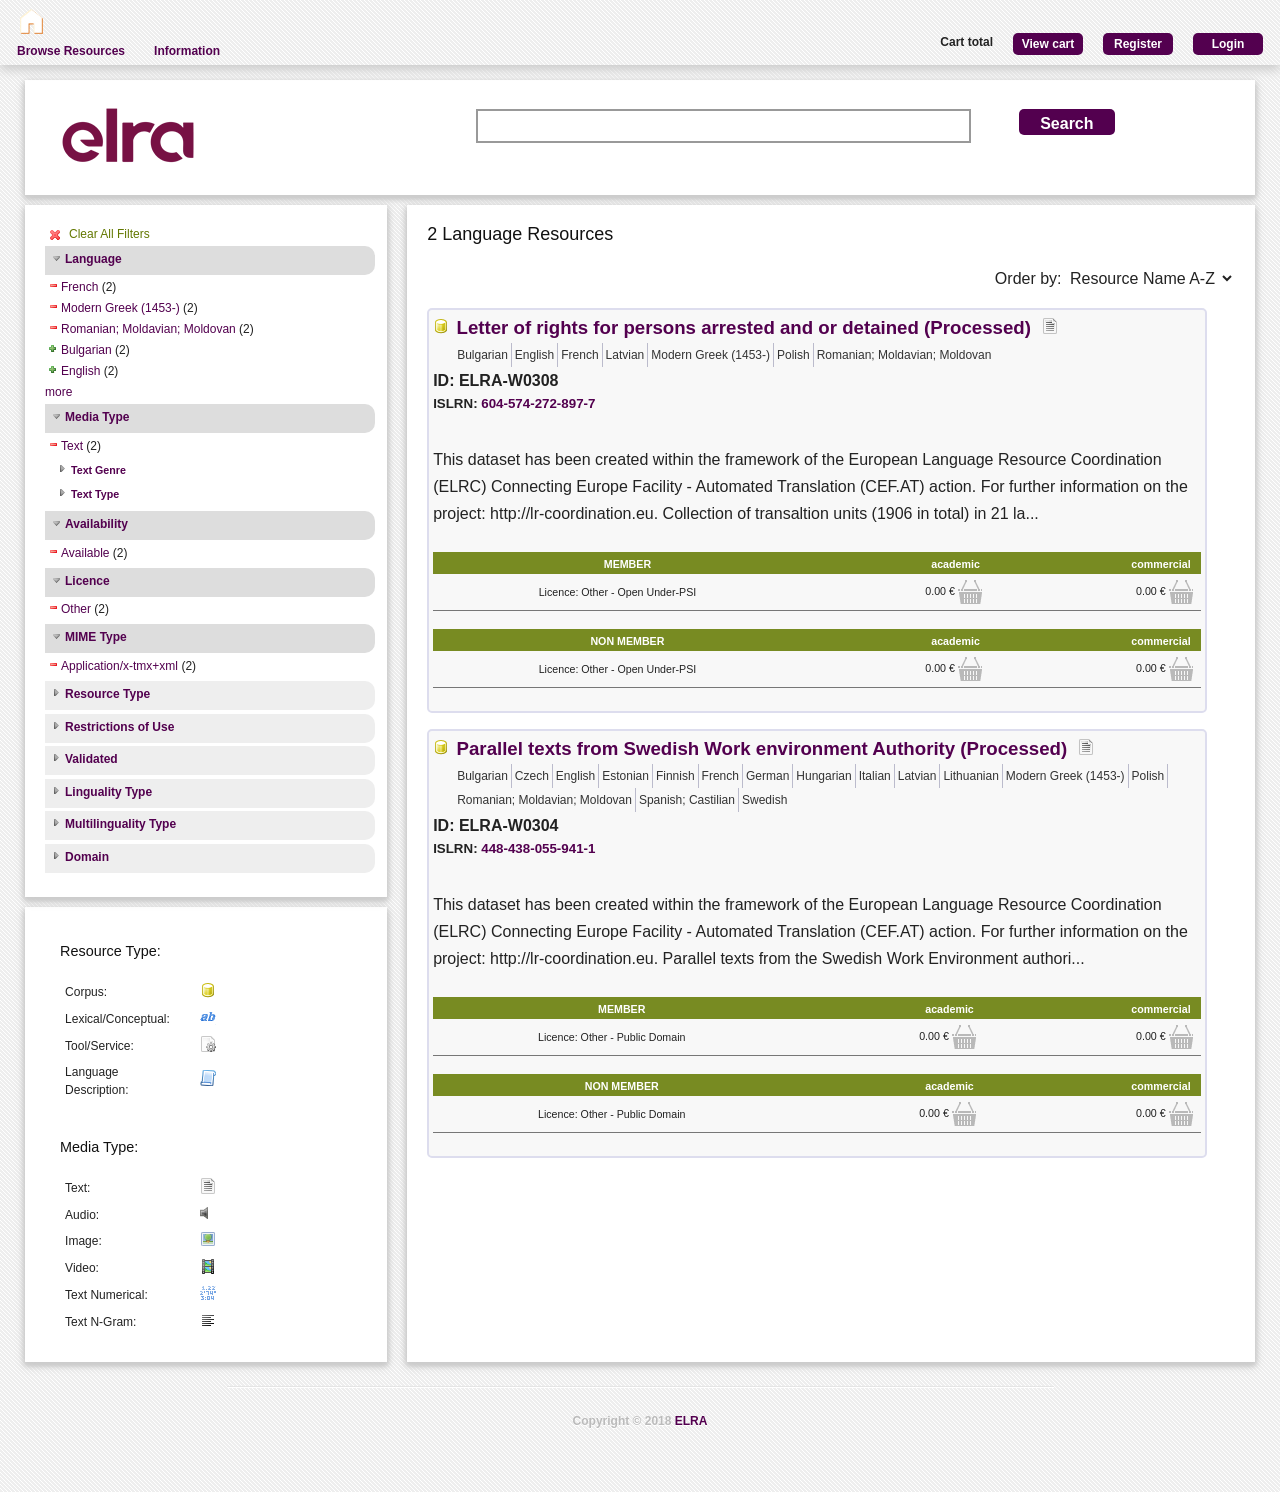  Describe the element at coordinates (95, 494) in the screenshot. I see `Text Type` at that location.